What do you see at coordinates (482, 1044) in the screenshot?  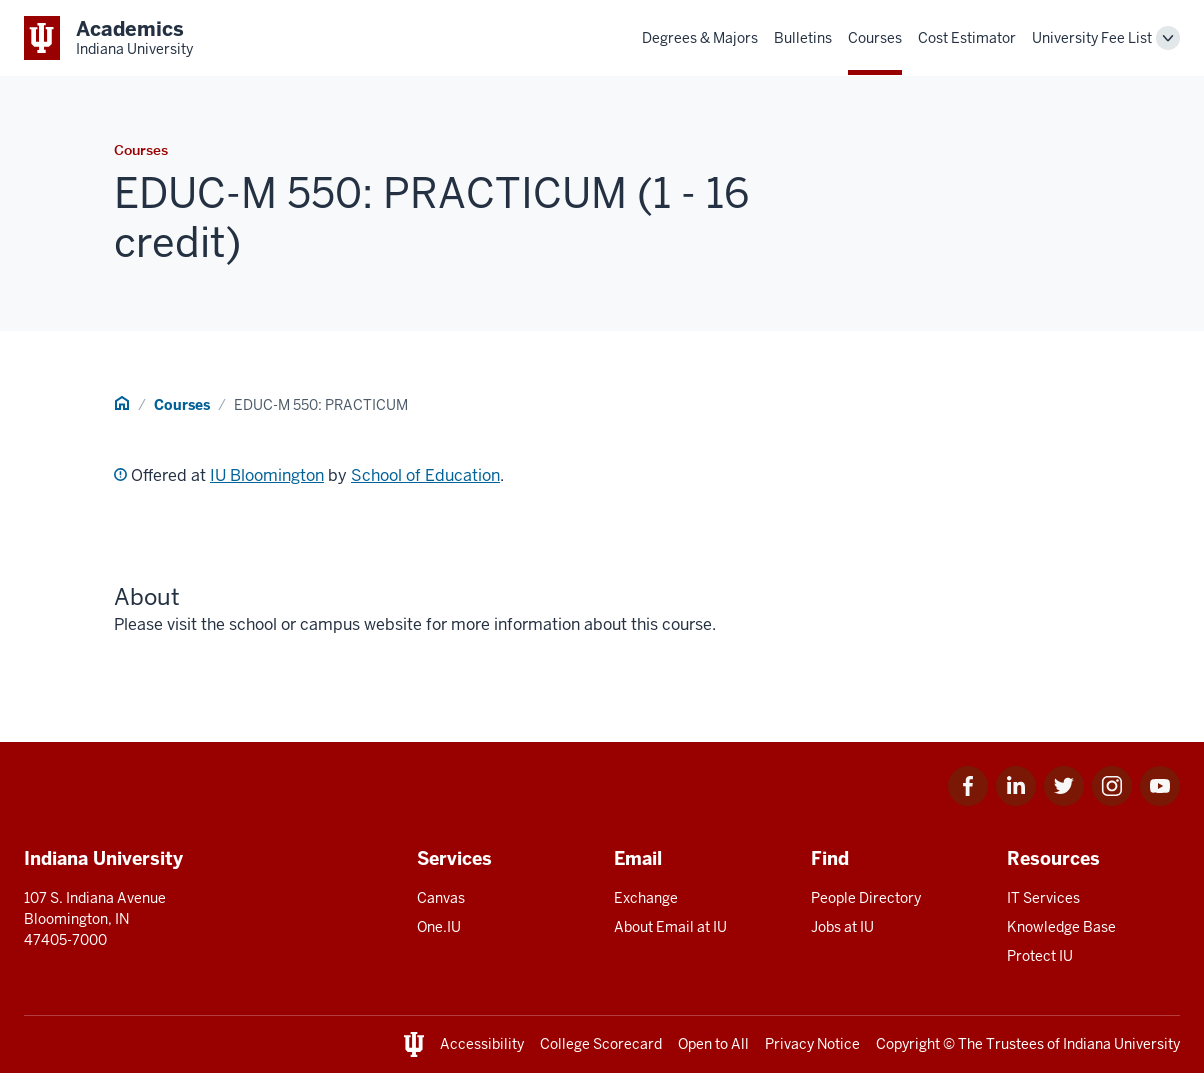 I see `Accessibility` at bounding box center [482, 1044].